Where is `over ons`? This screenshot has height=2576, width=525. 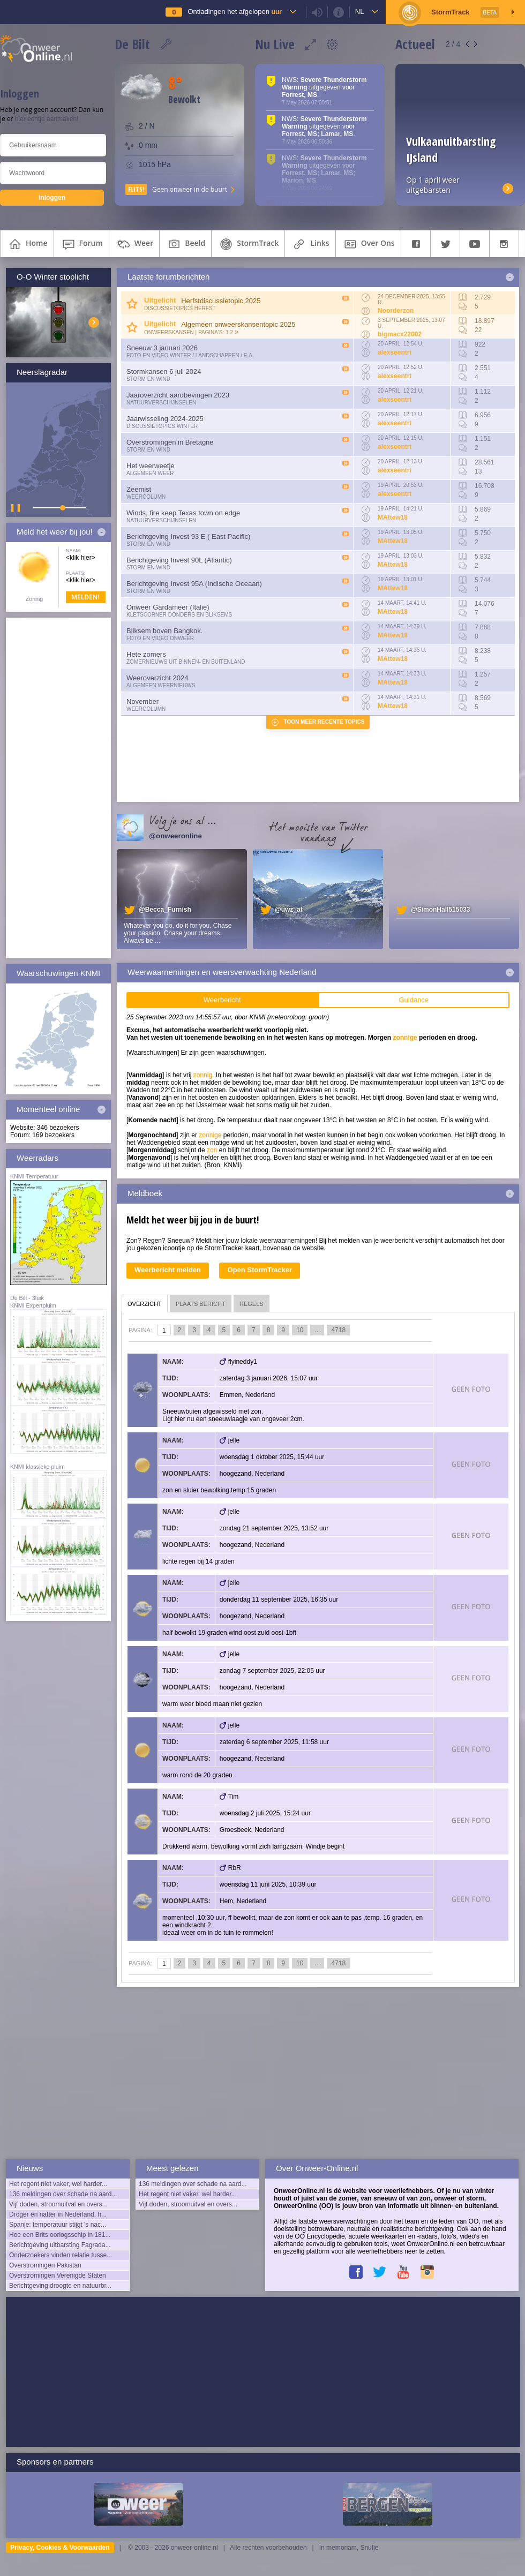
over ons is located at coordinates (368, 244).